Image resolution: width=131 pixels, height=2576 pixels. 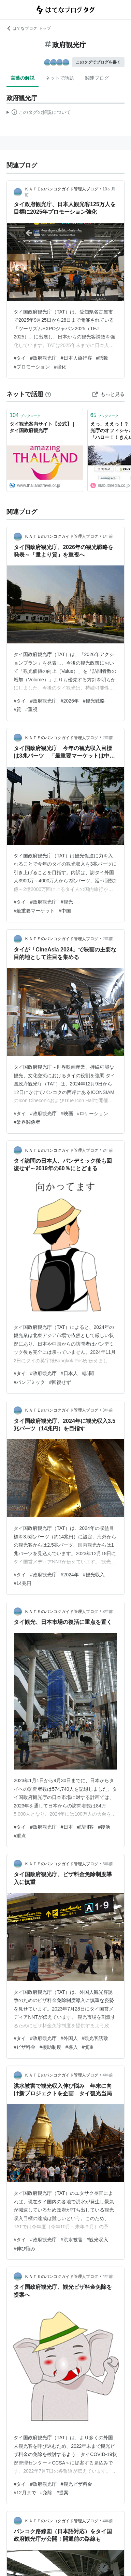 What do you see at coordinates (60, 367) in the screenshot?
I see `#強化` at bounding box center [60, 367].